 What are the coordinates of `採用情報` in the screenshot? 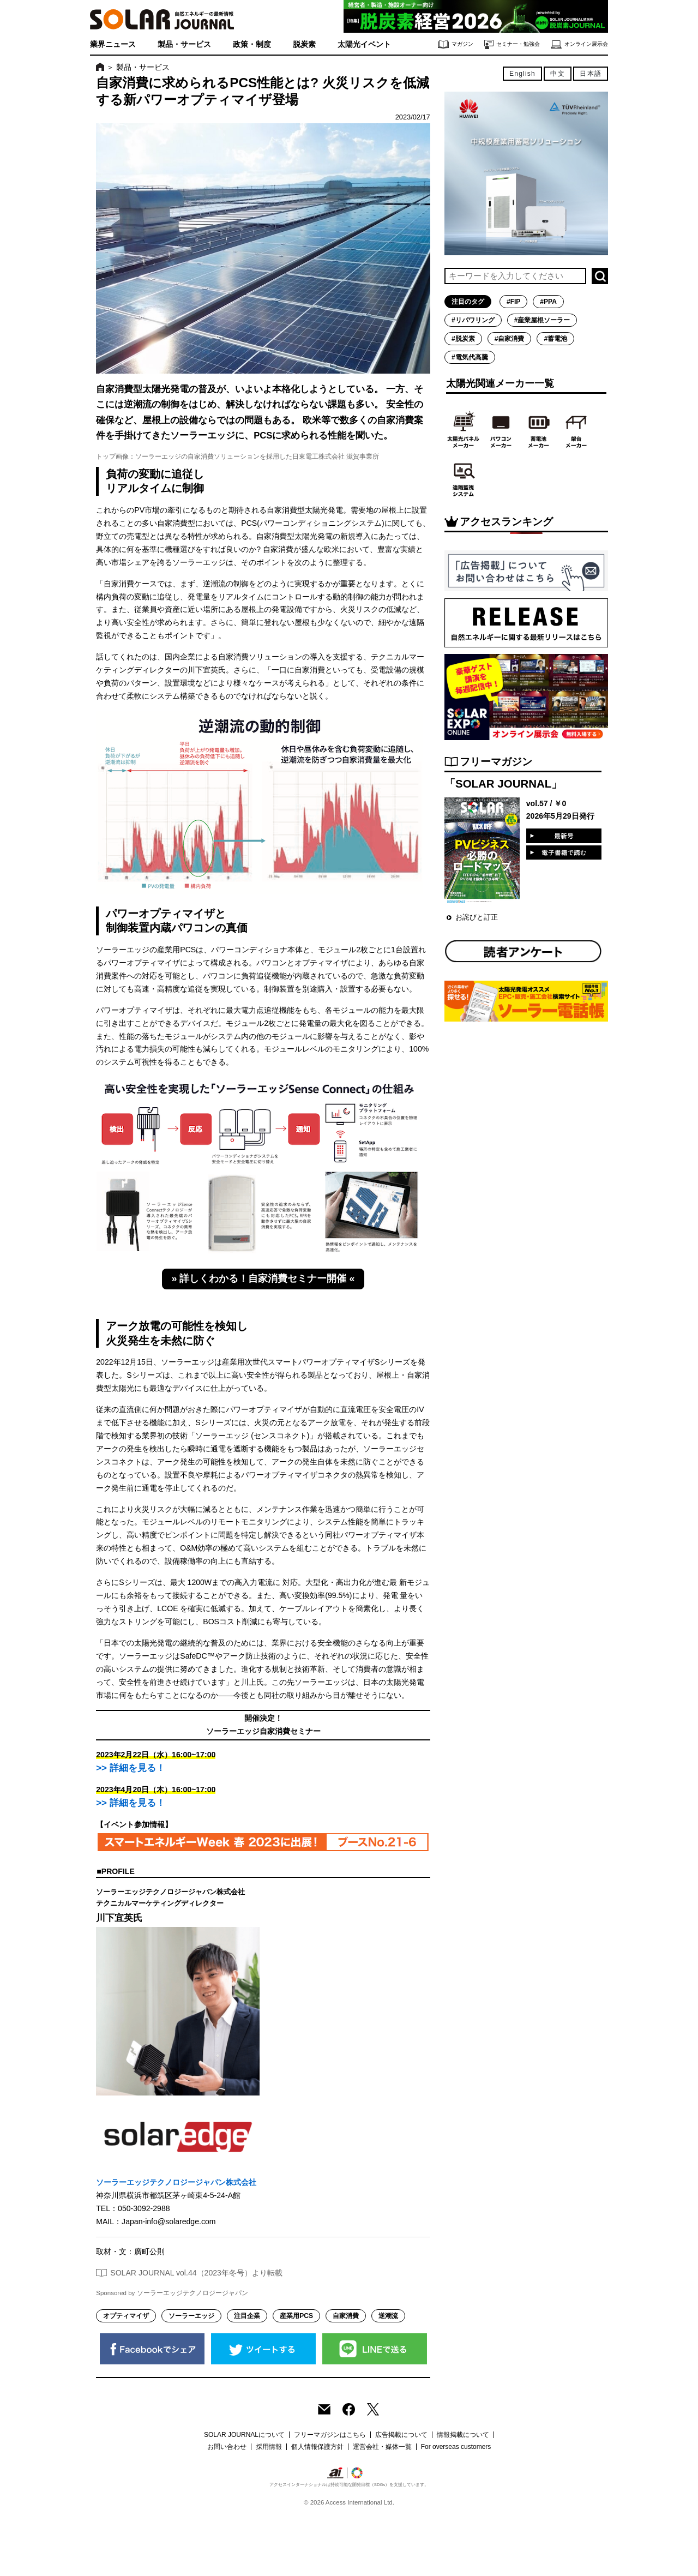 It's located at (269, 2447).